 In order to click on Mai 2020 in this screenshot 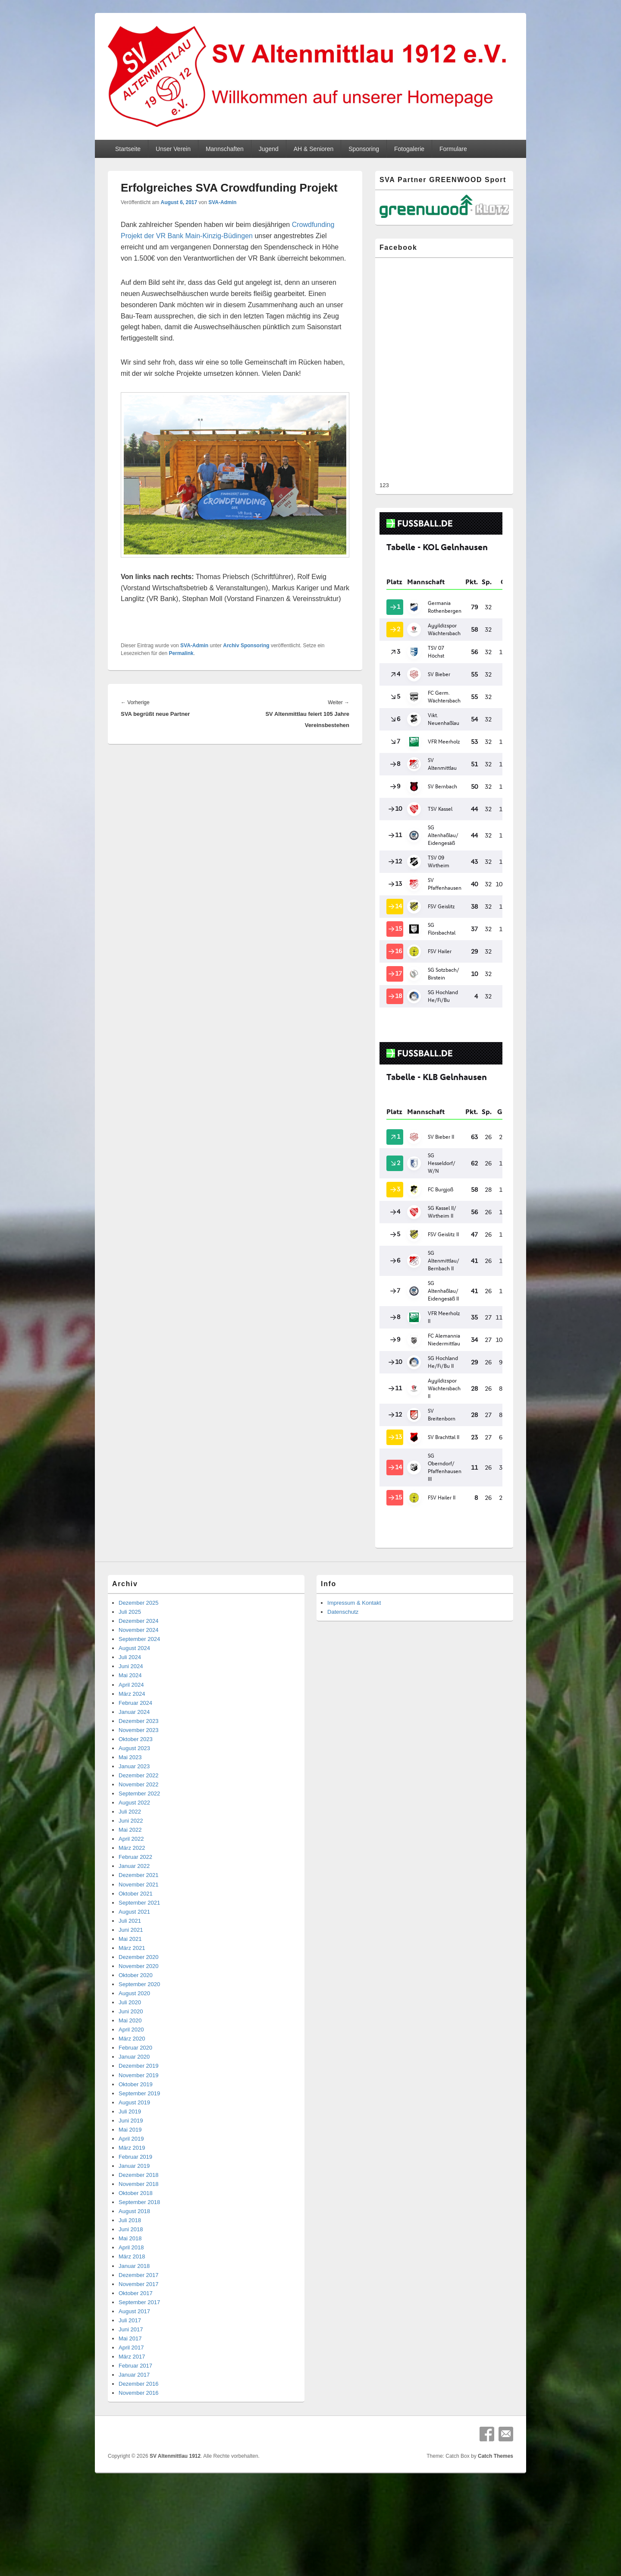, I will do `click(130, 1970)`.